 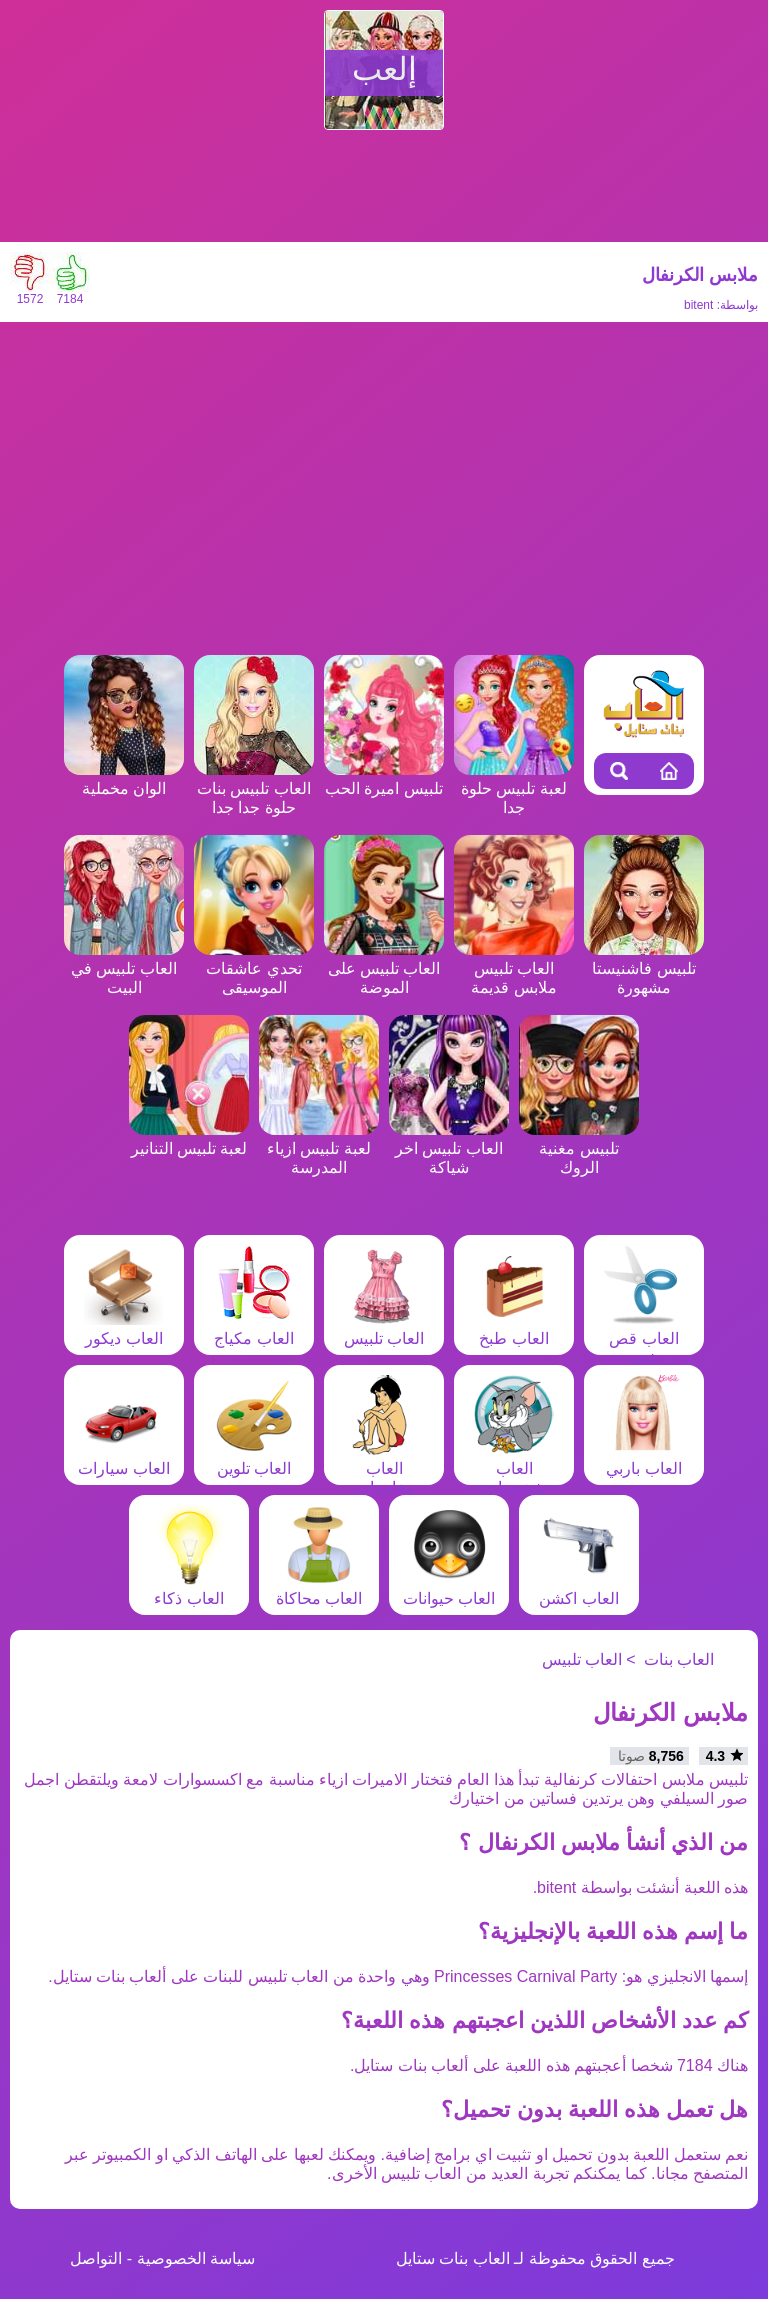 I want to click on العاب ذكاء, so click(x=189, y=1589).